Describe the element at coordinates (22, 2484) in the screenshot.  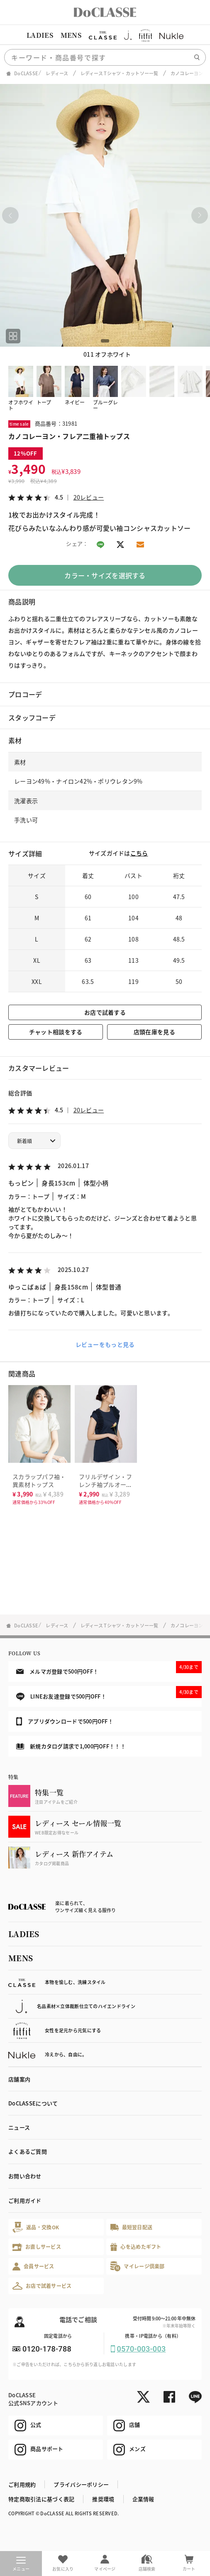
I see `ご利用規約` at that location.